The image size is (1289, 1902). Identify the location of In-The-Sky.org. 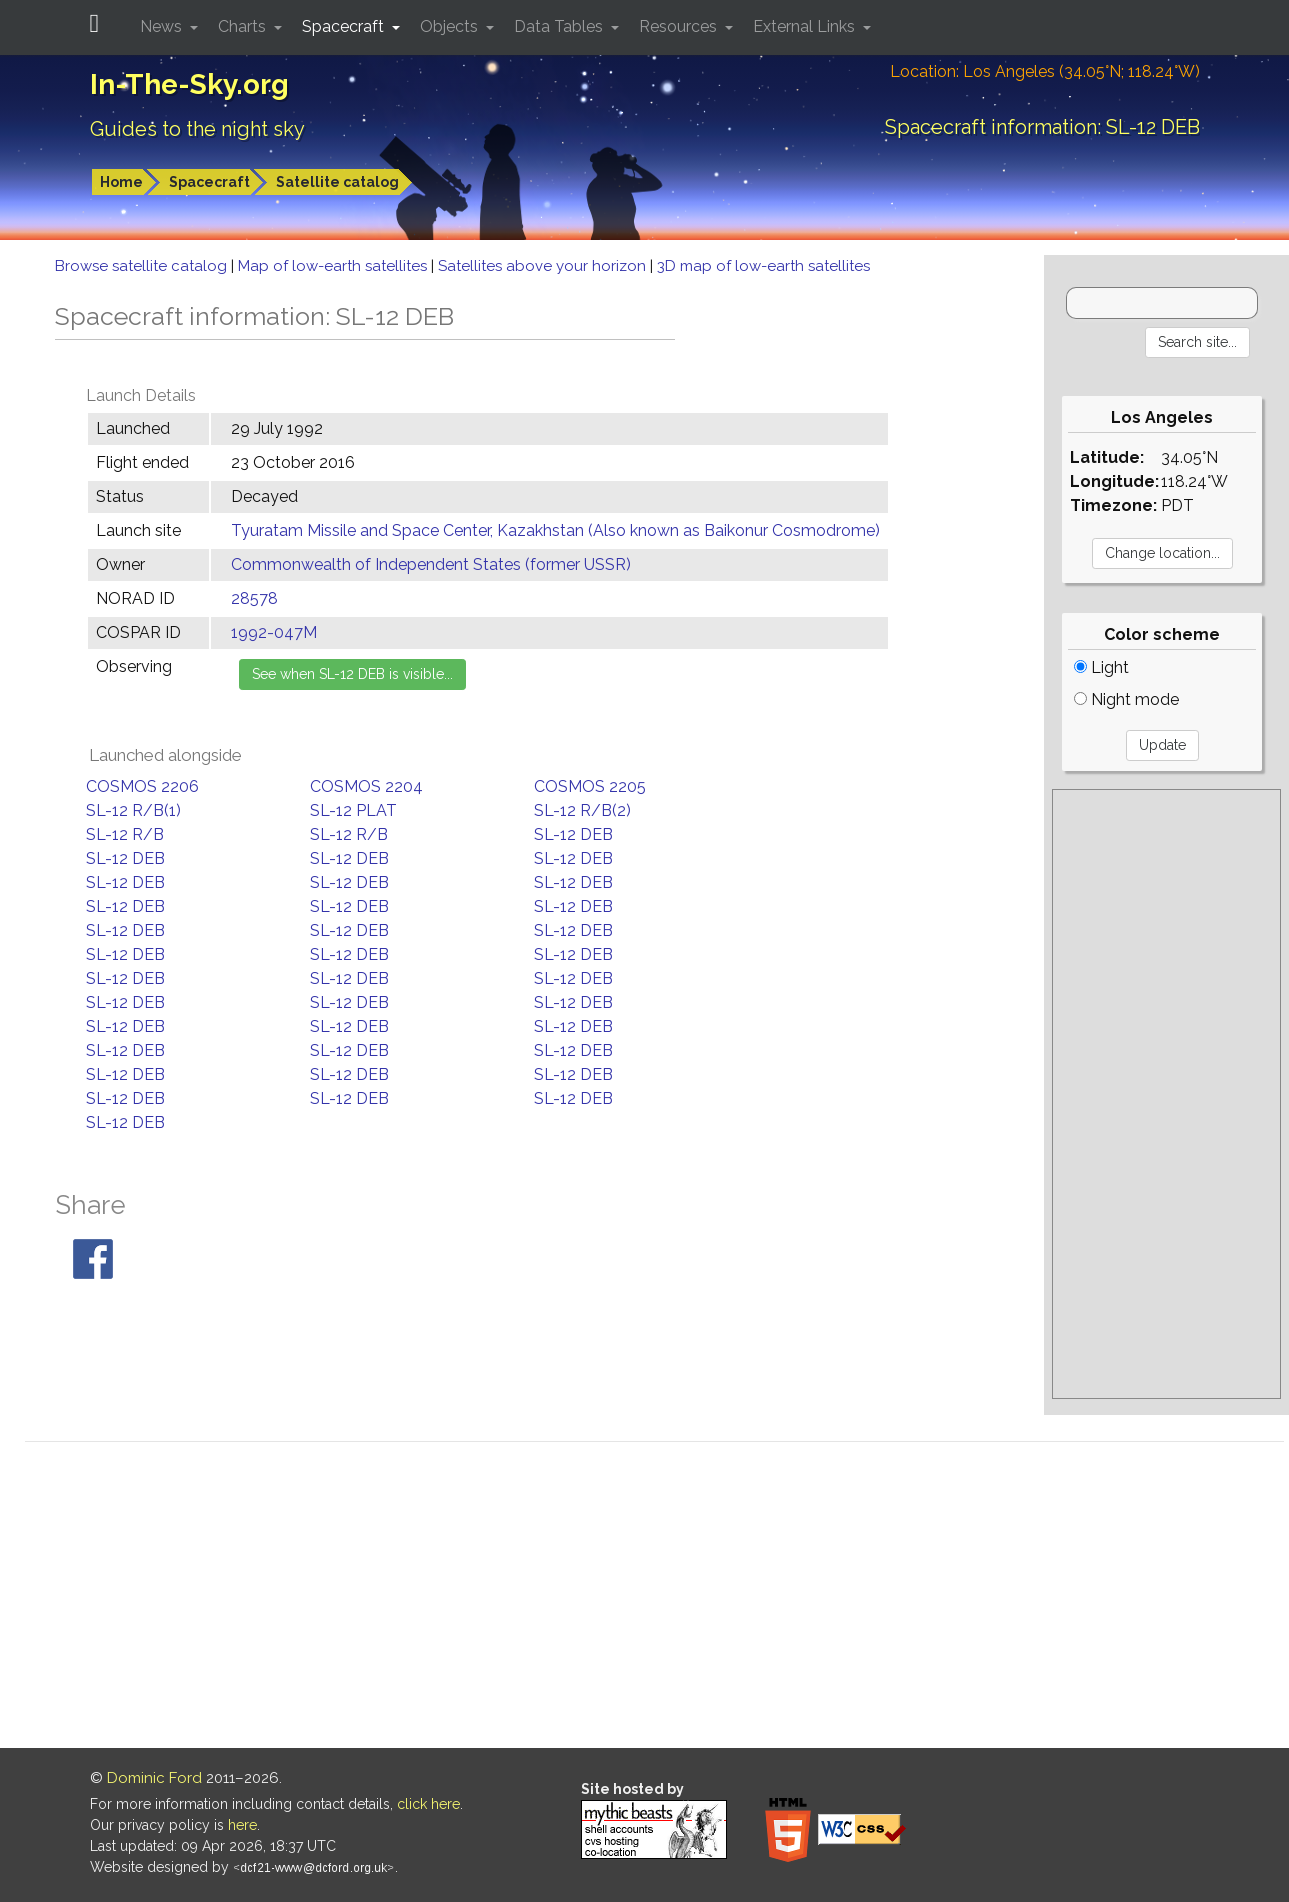
(189, 84).